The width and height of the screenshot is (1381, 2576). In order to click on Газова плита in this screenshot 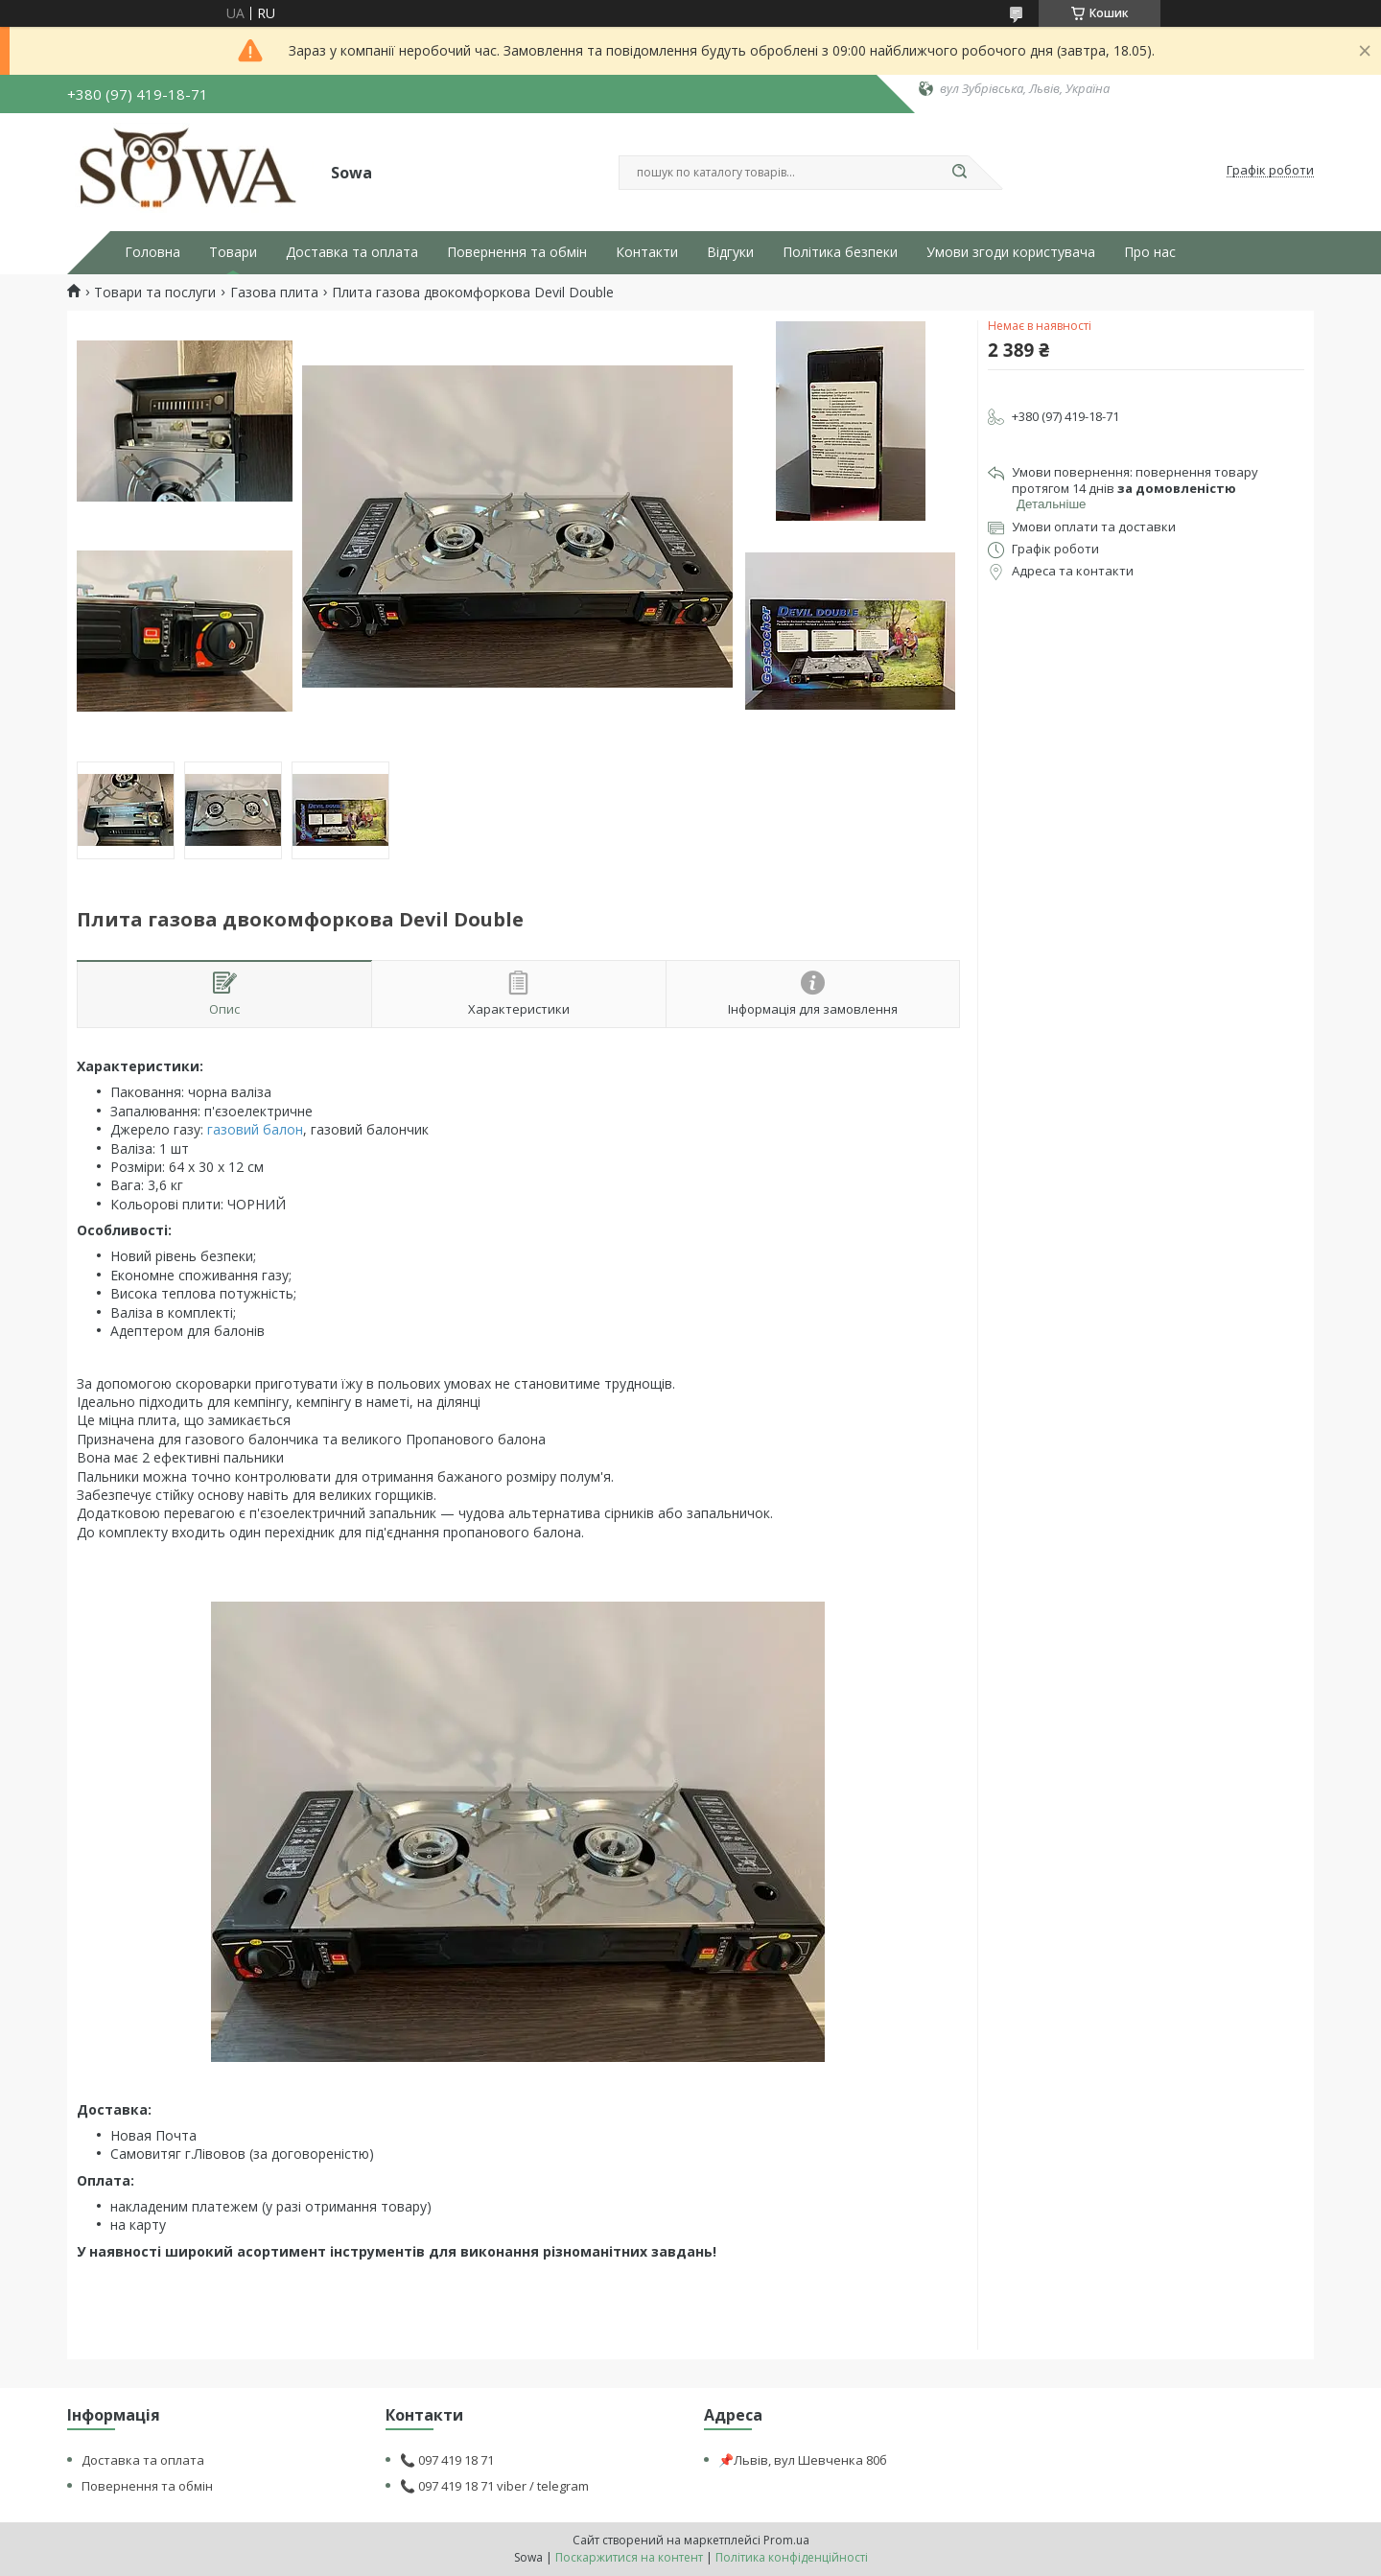, I will do `click(274, 292)`.